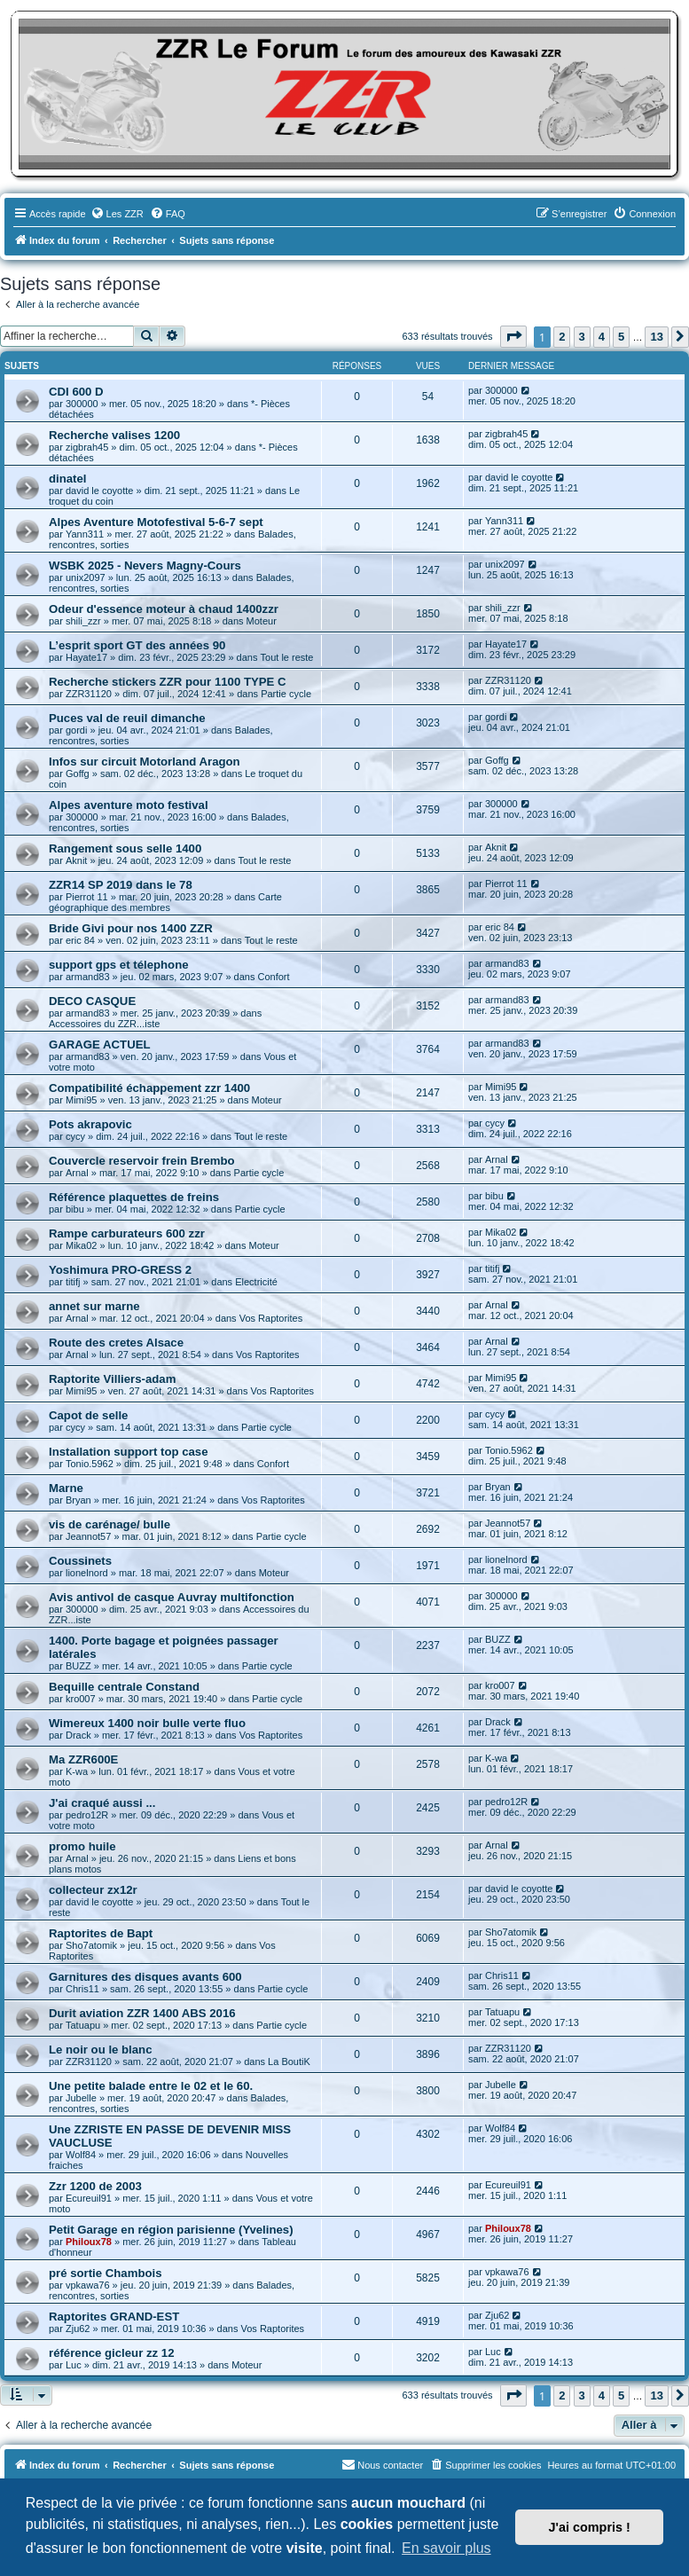 The width and height of the screenshot is (689, 2576). Describe the element at coordinates (100, 1044) in the screenshot. I see `GARAGE ACTUEL` at that location.